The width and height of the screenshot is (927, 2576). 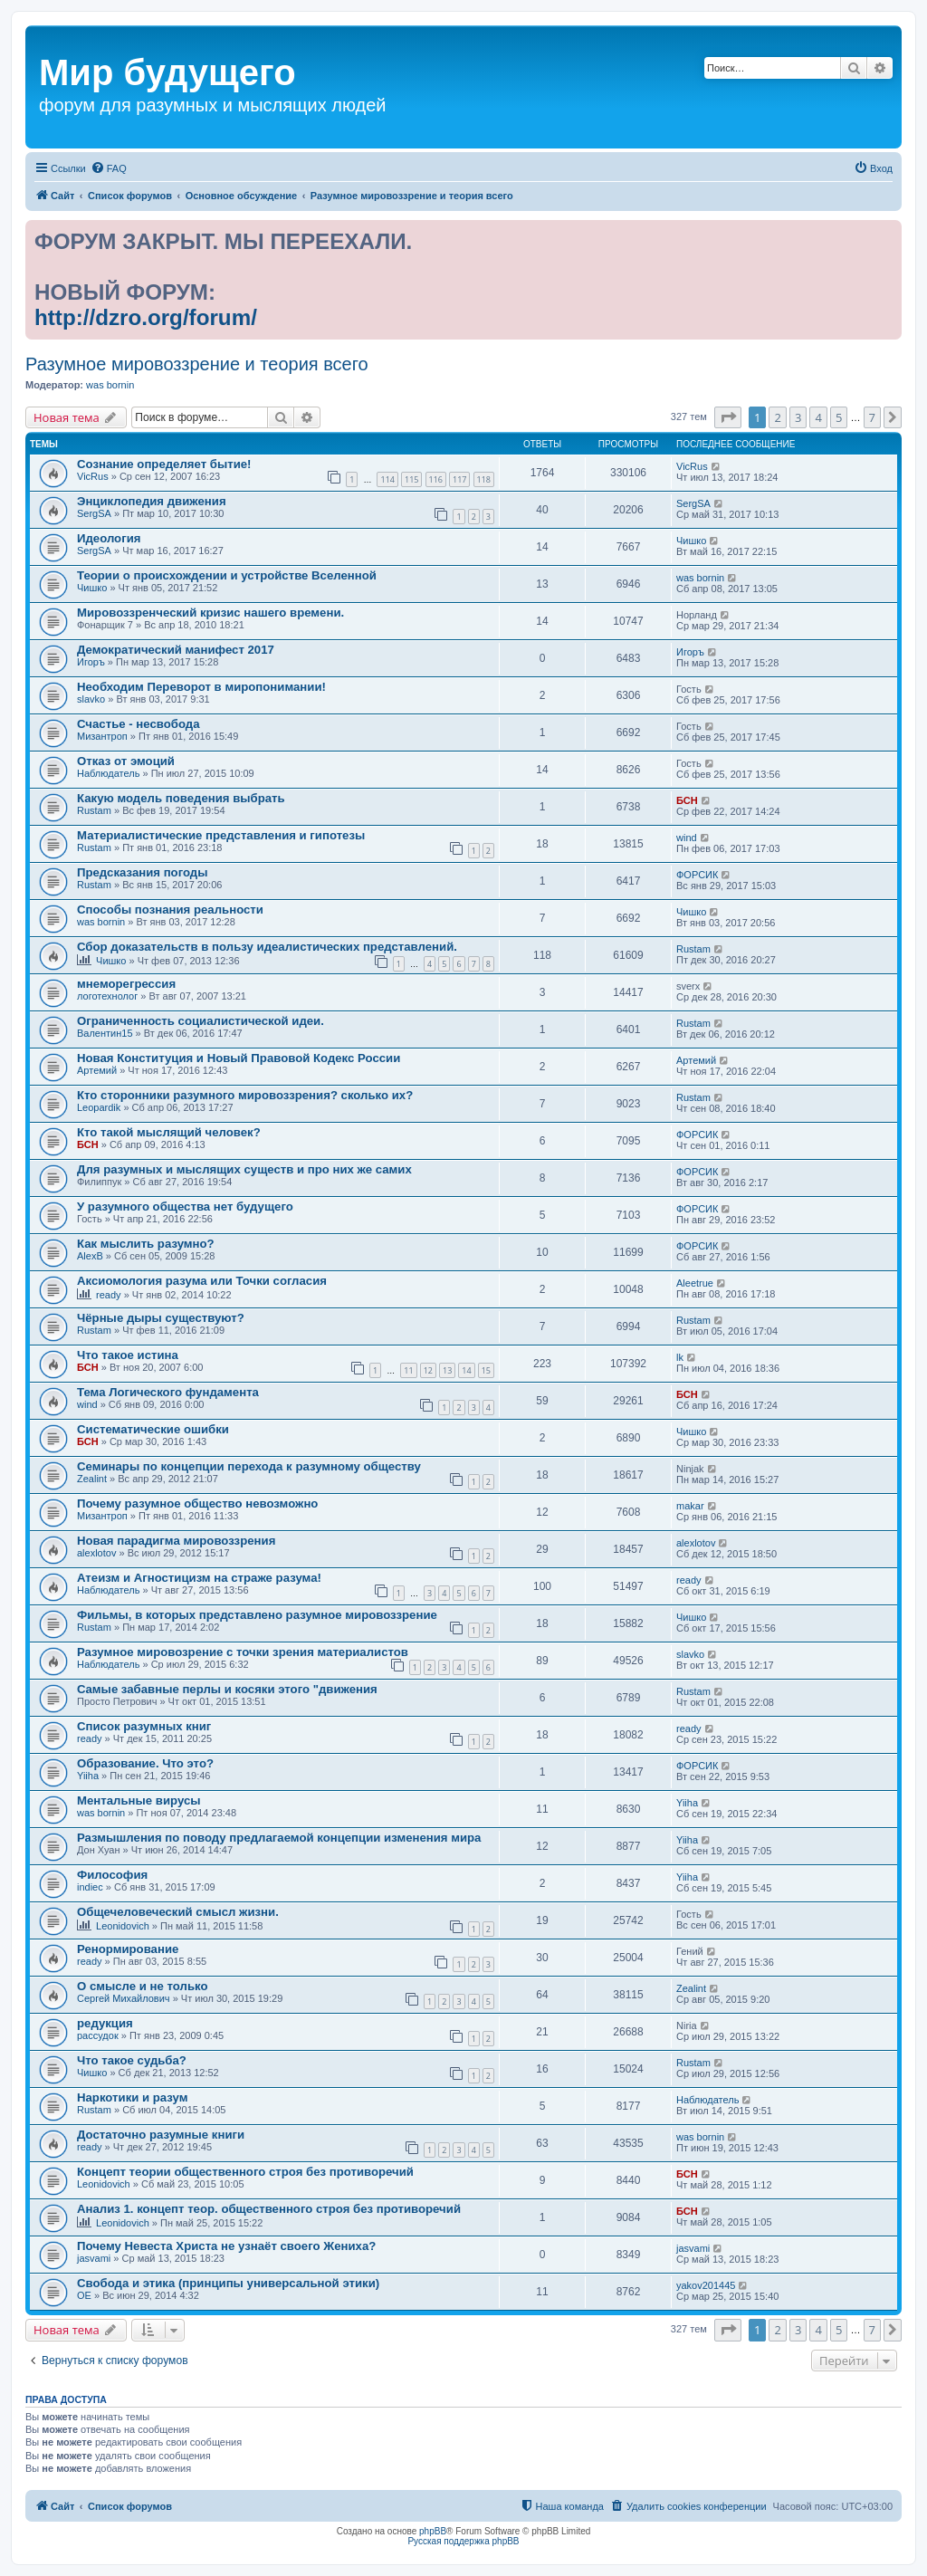 What do you see at coordinates (267, 946) in the screenshot?
I see `Сбор доказательств в пользу идеалистических представлений.` at bounding box center [267, 946].